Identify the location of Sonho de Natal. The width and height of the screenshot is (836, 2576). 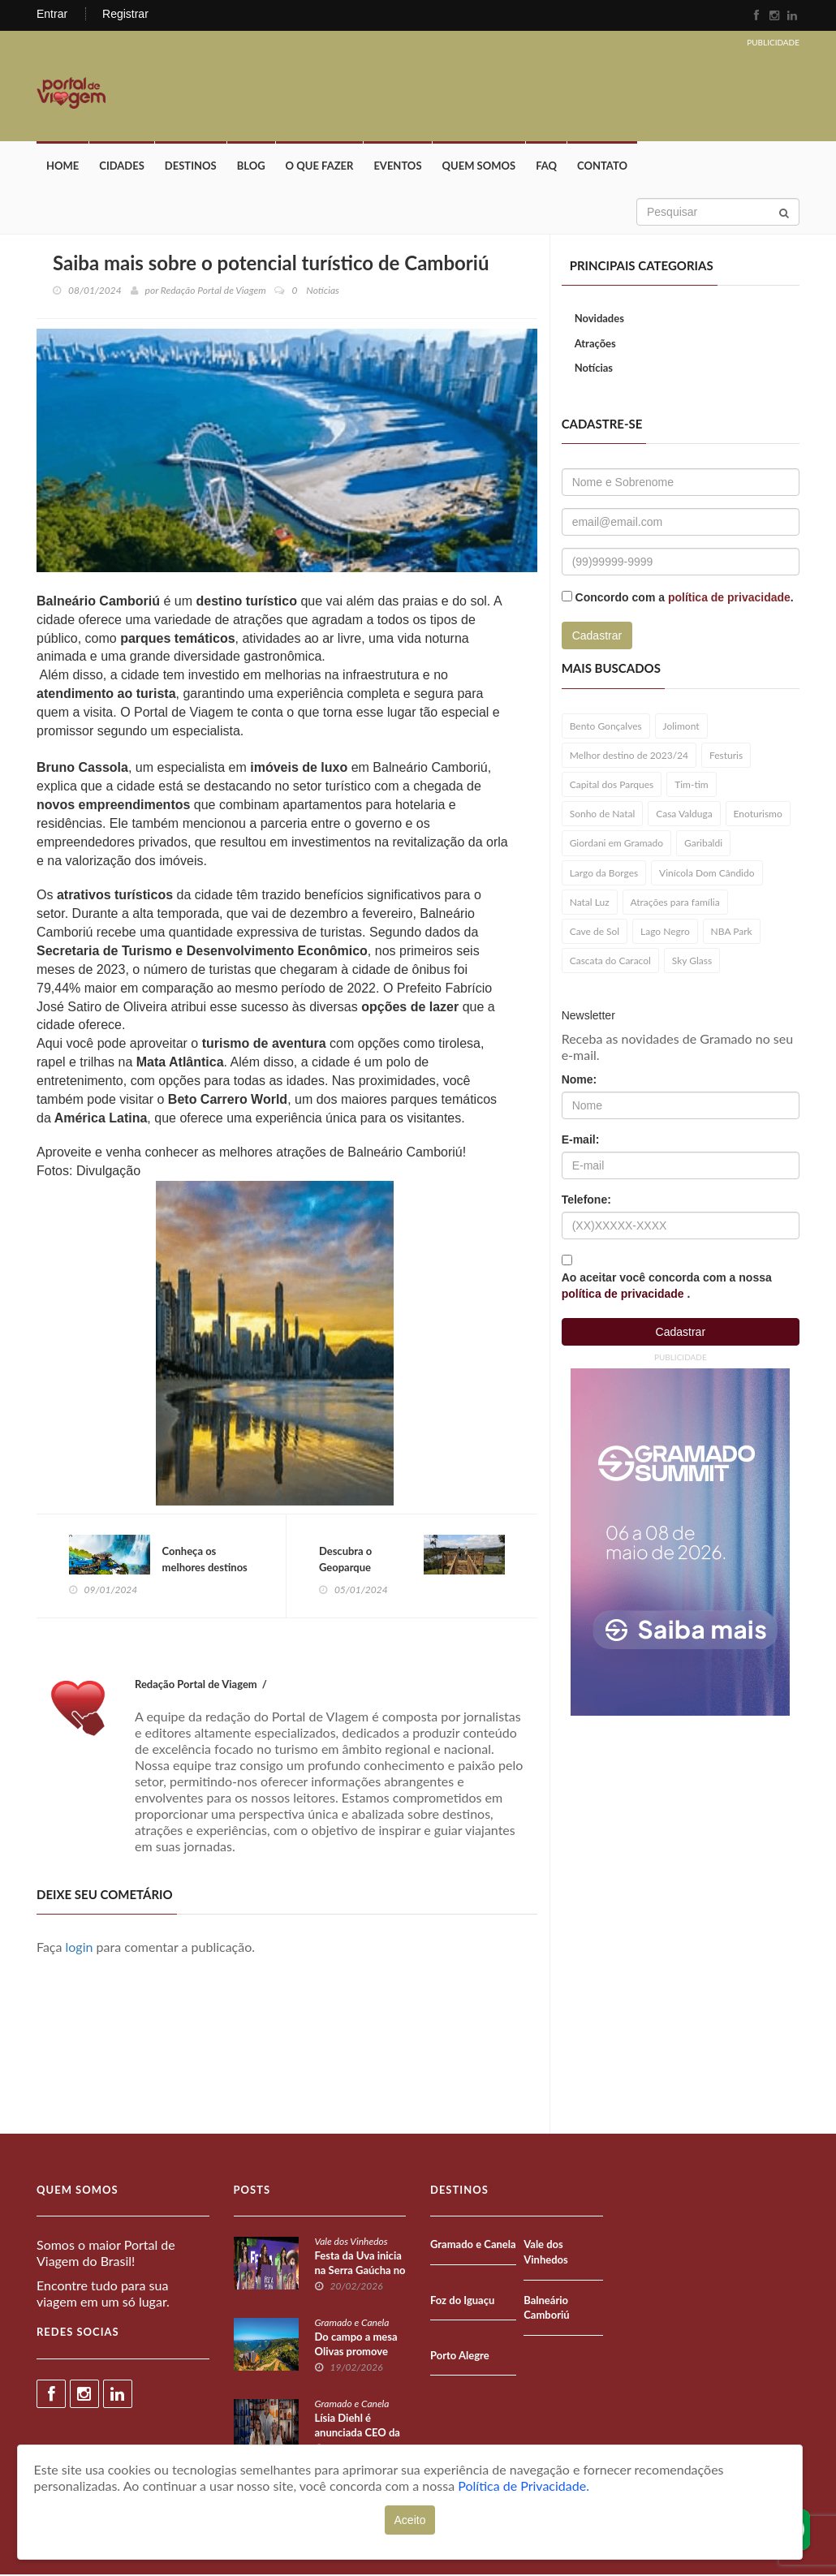
(603, 814).